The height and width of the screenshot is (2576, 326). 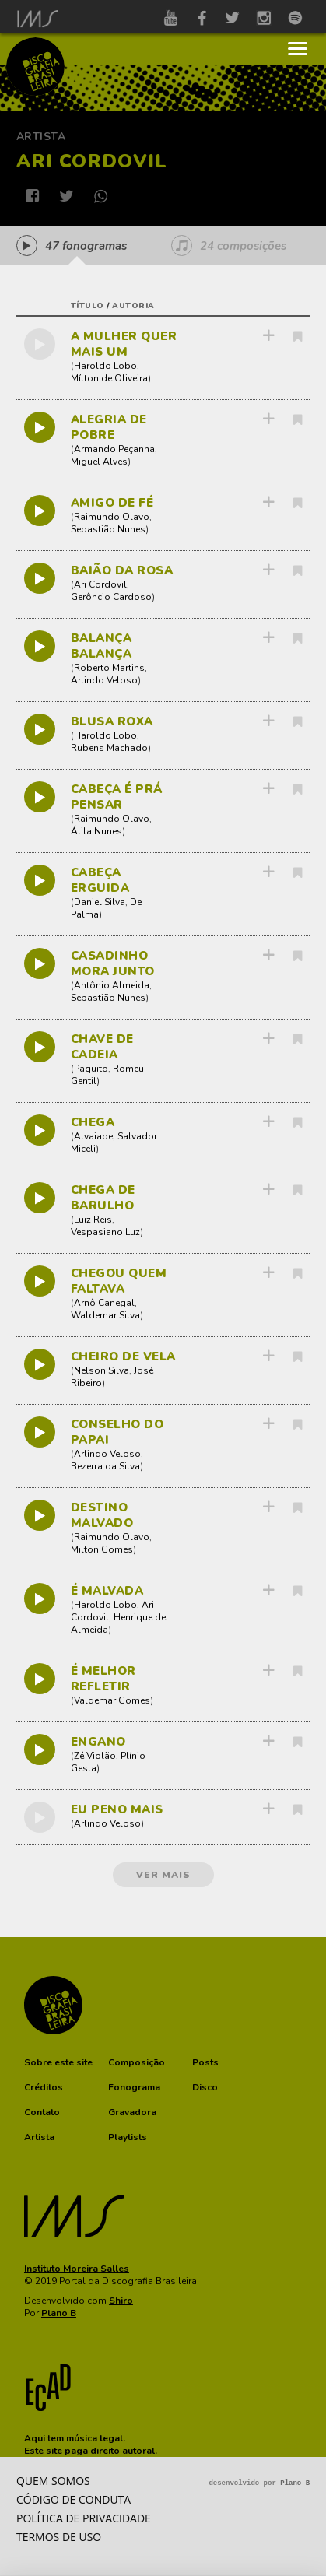 What do you see at coordinates (103, 1678) in the screenshot?
I see `É MELHOR REFLETIR` at bounding box center [103, 1678].